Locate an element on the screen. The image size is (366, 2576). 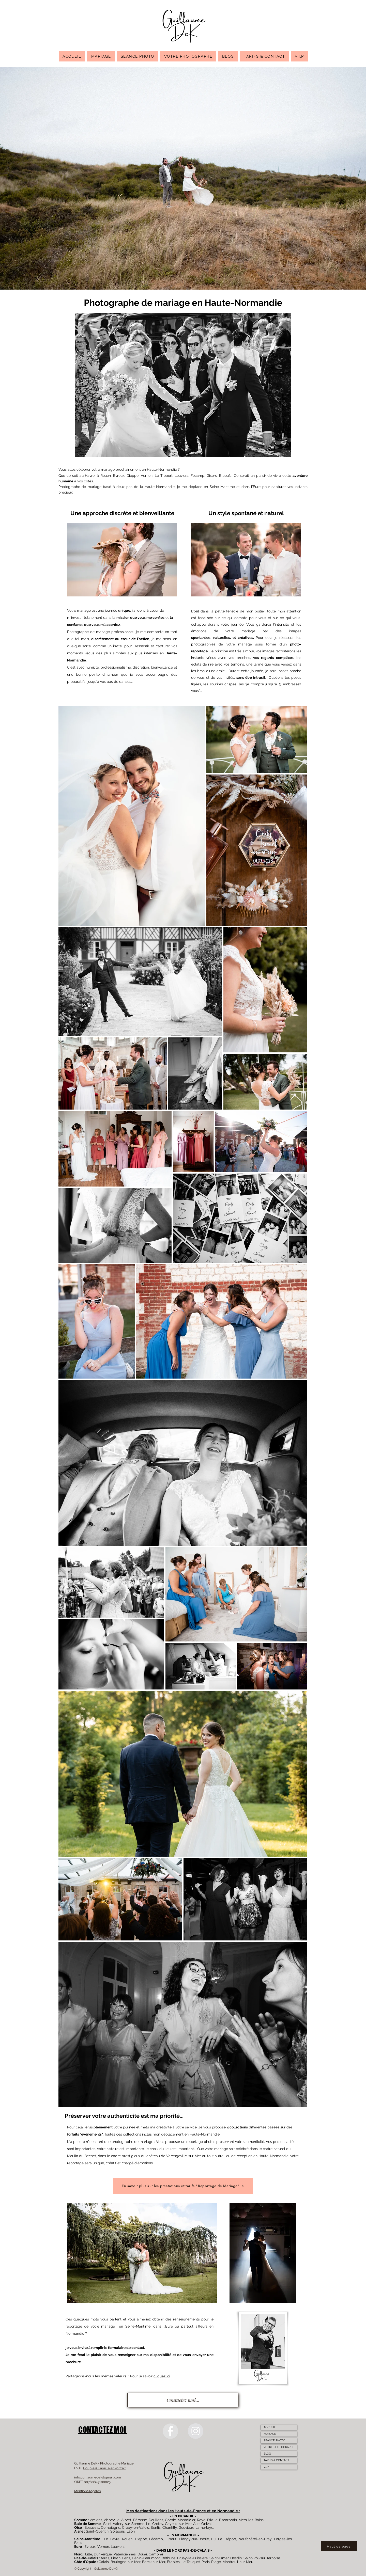
Baie de Somme is located at coordinates (87, 2524).